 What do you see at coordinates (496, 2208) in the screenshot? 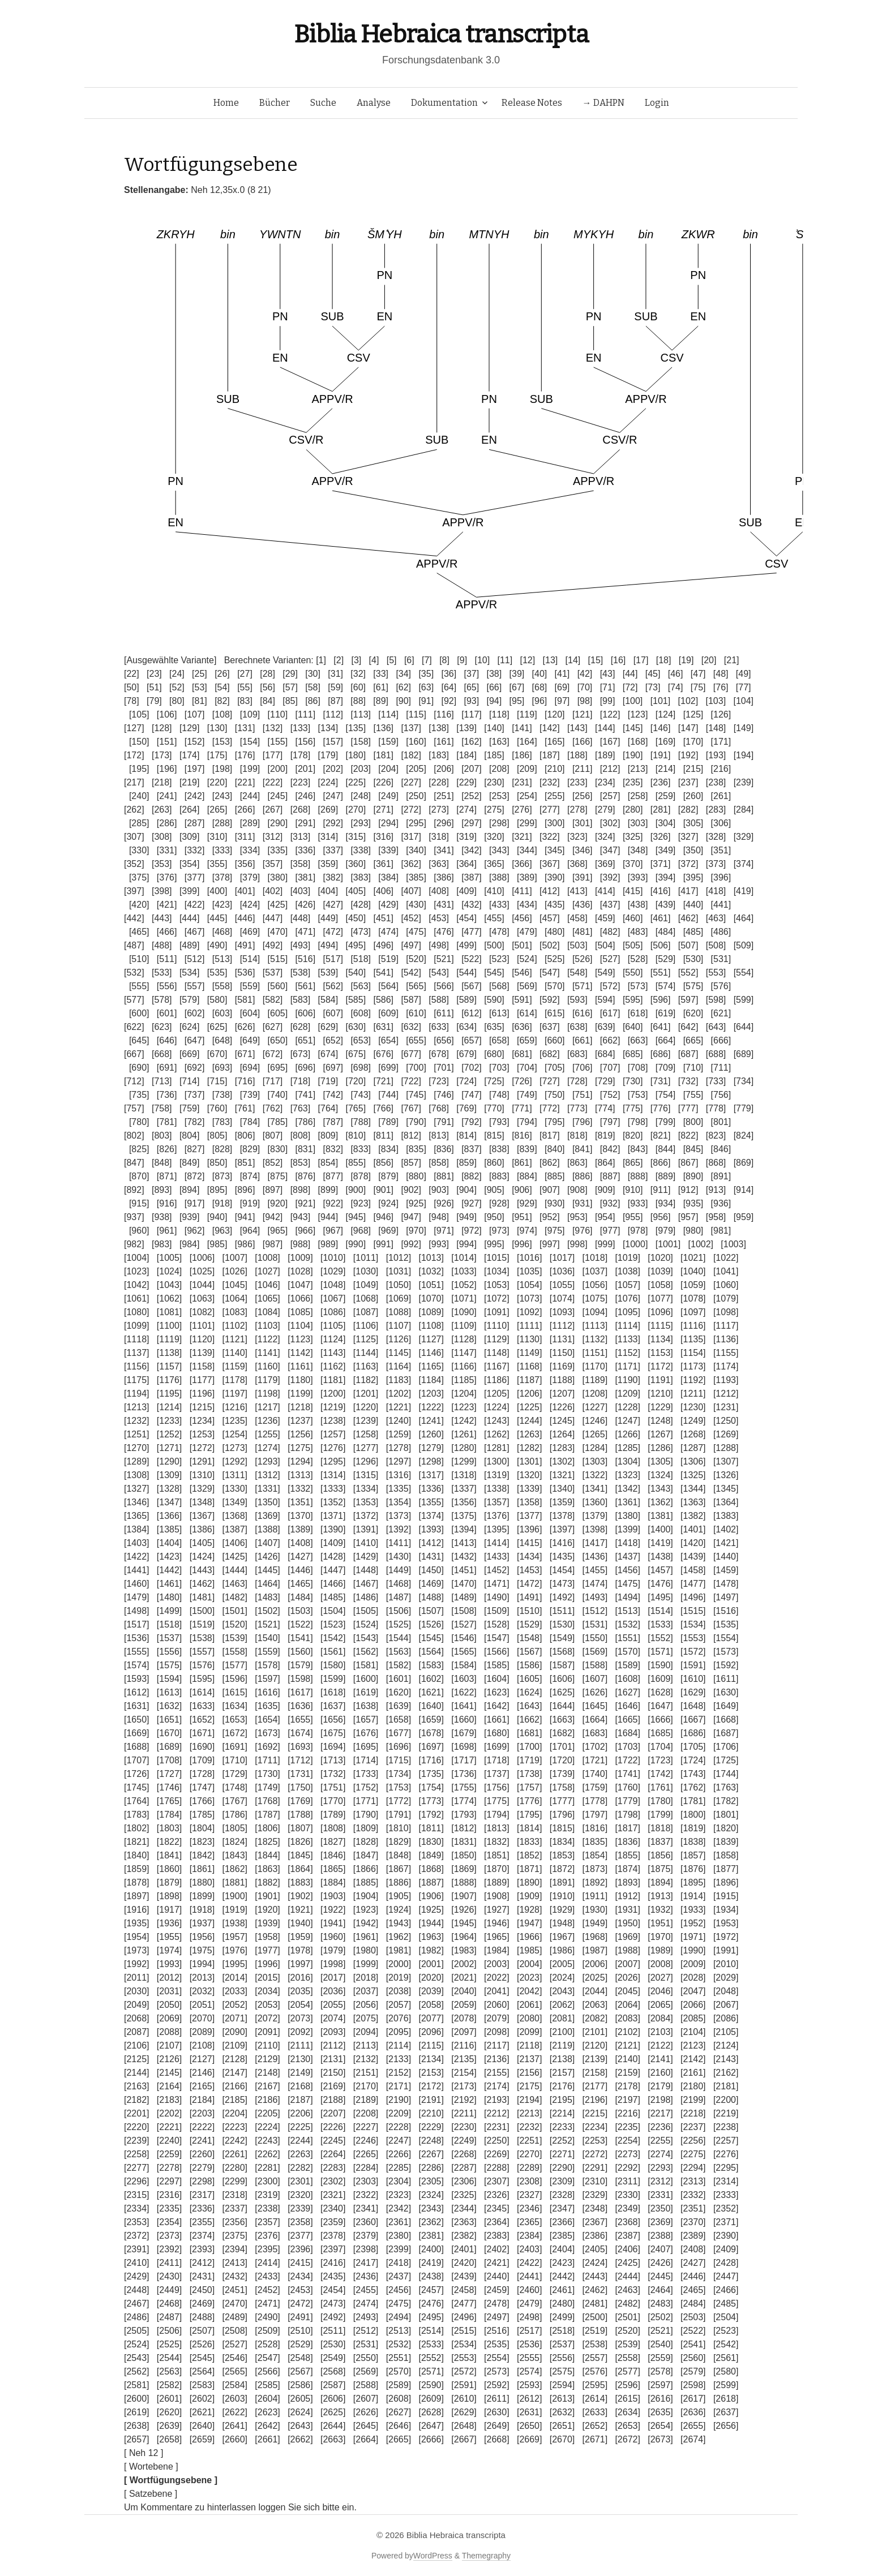
I see `[2345]` at bounding box center [496, 2208].